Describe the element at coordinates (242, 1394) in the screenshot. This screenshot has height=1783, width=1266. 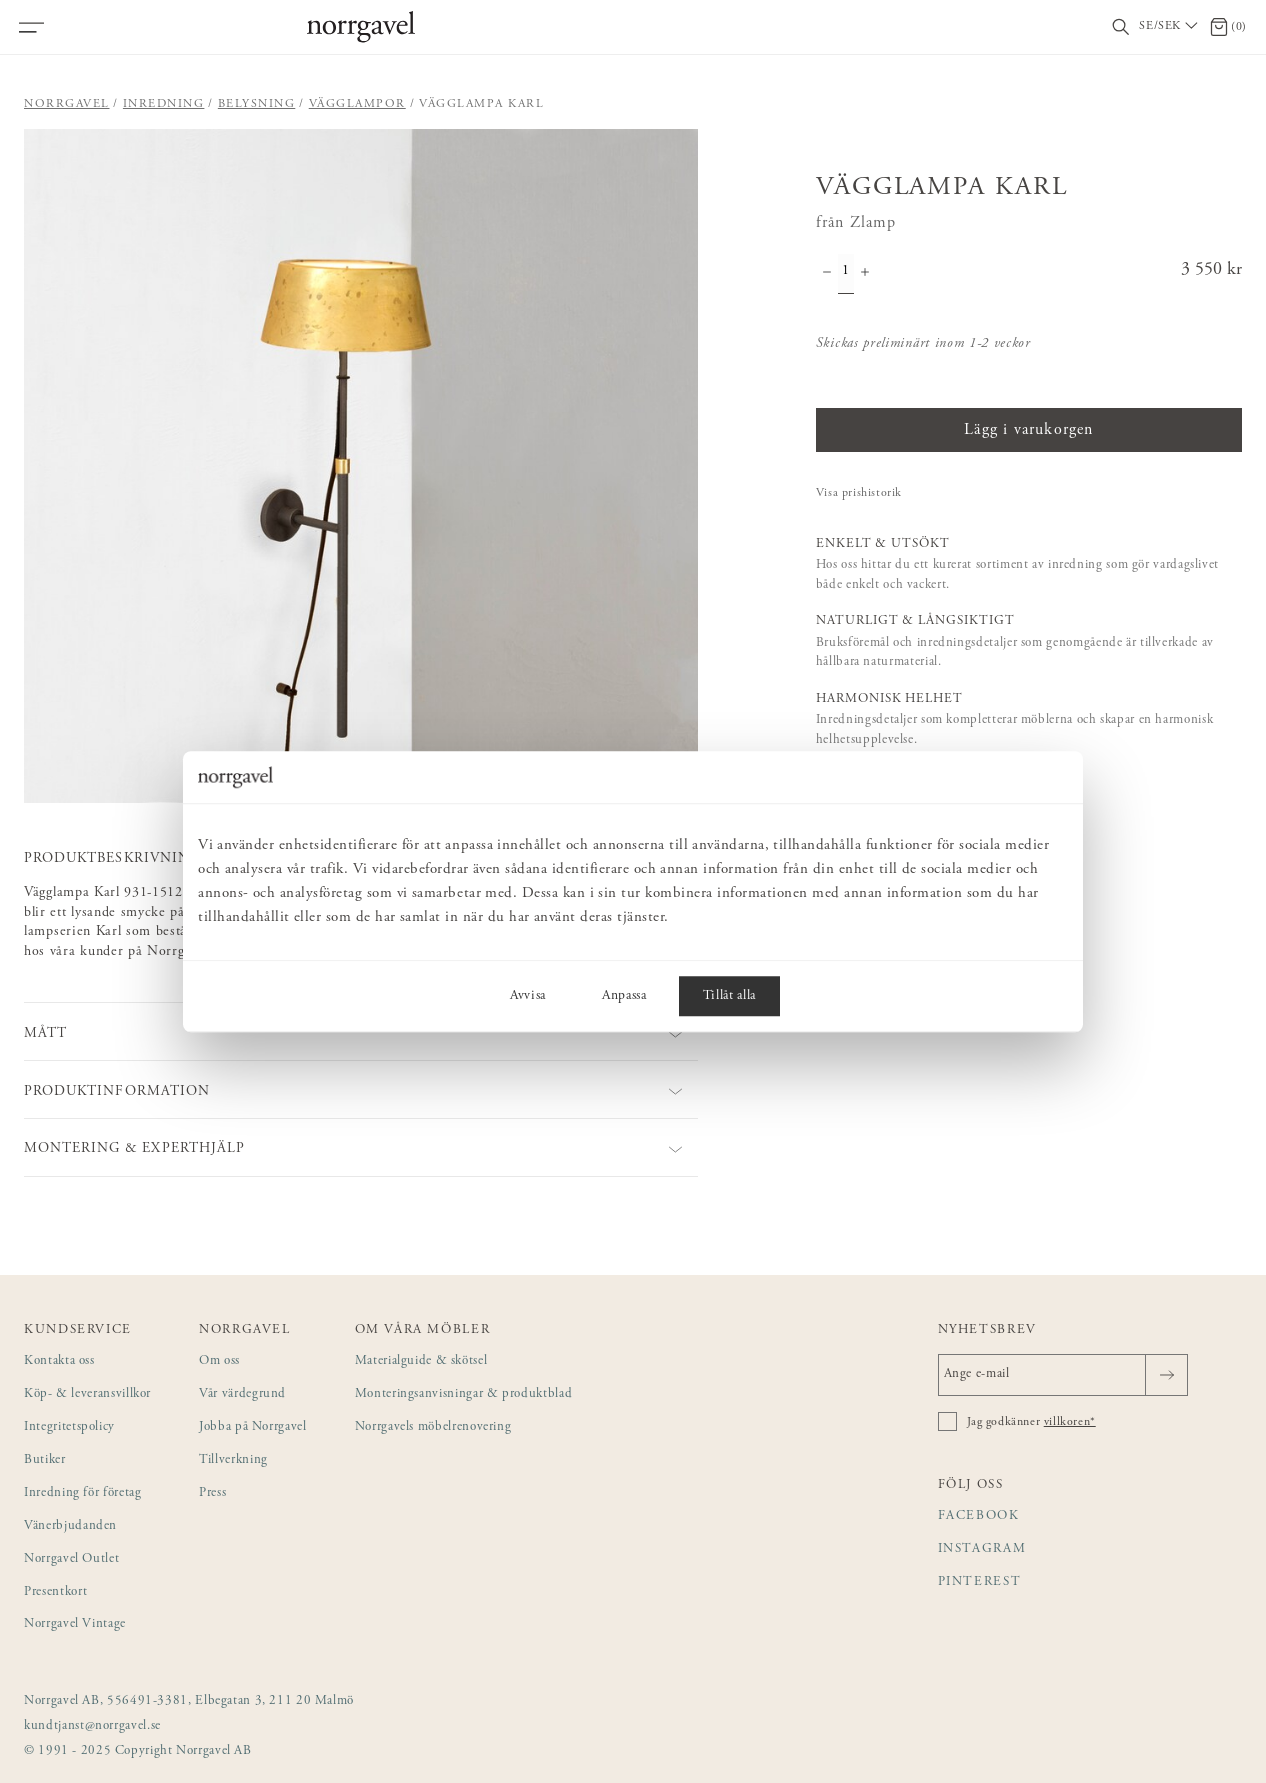
I see `Vår värdegrund` at that location.